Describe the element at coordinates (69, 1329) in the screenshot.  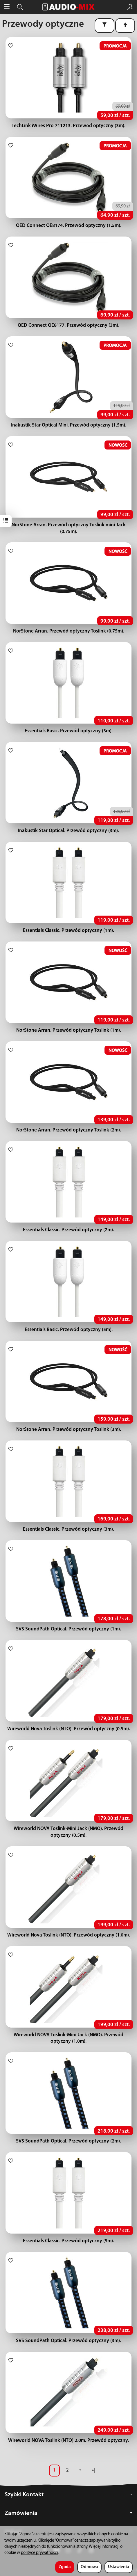
I see `Essentials Basic. Przewód optyczny (5m).` at that location.